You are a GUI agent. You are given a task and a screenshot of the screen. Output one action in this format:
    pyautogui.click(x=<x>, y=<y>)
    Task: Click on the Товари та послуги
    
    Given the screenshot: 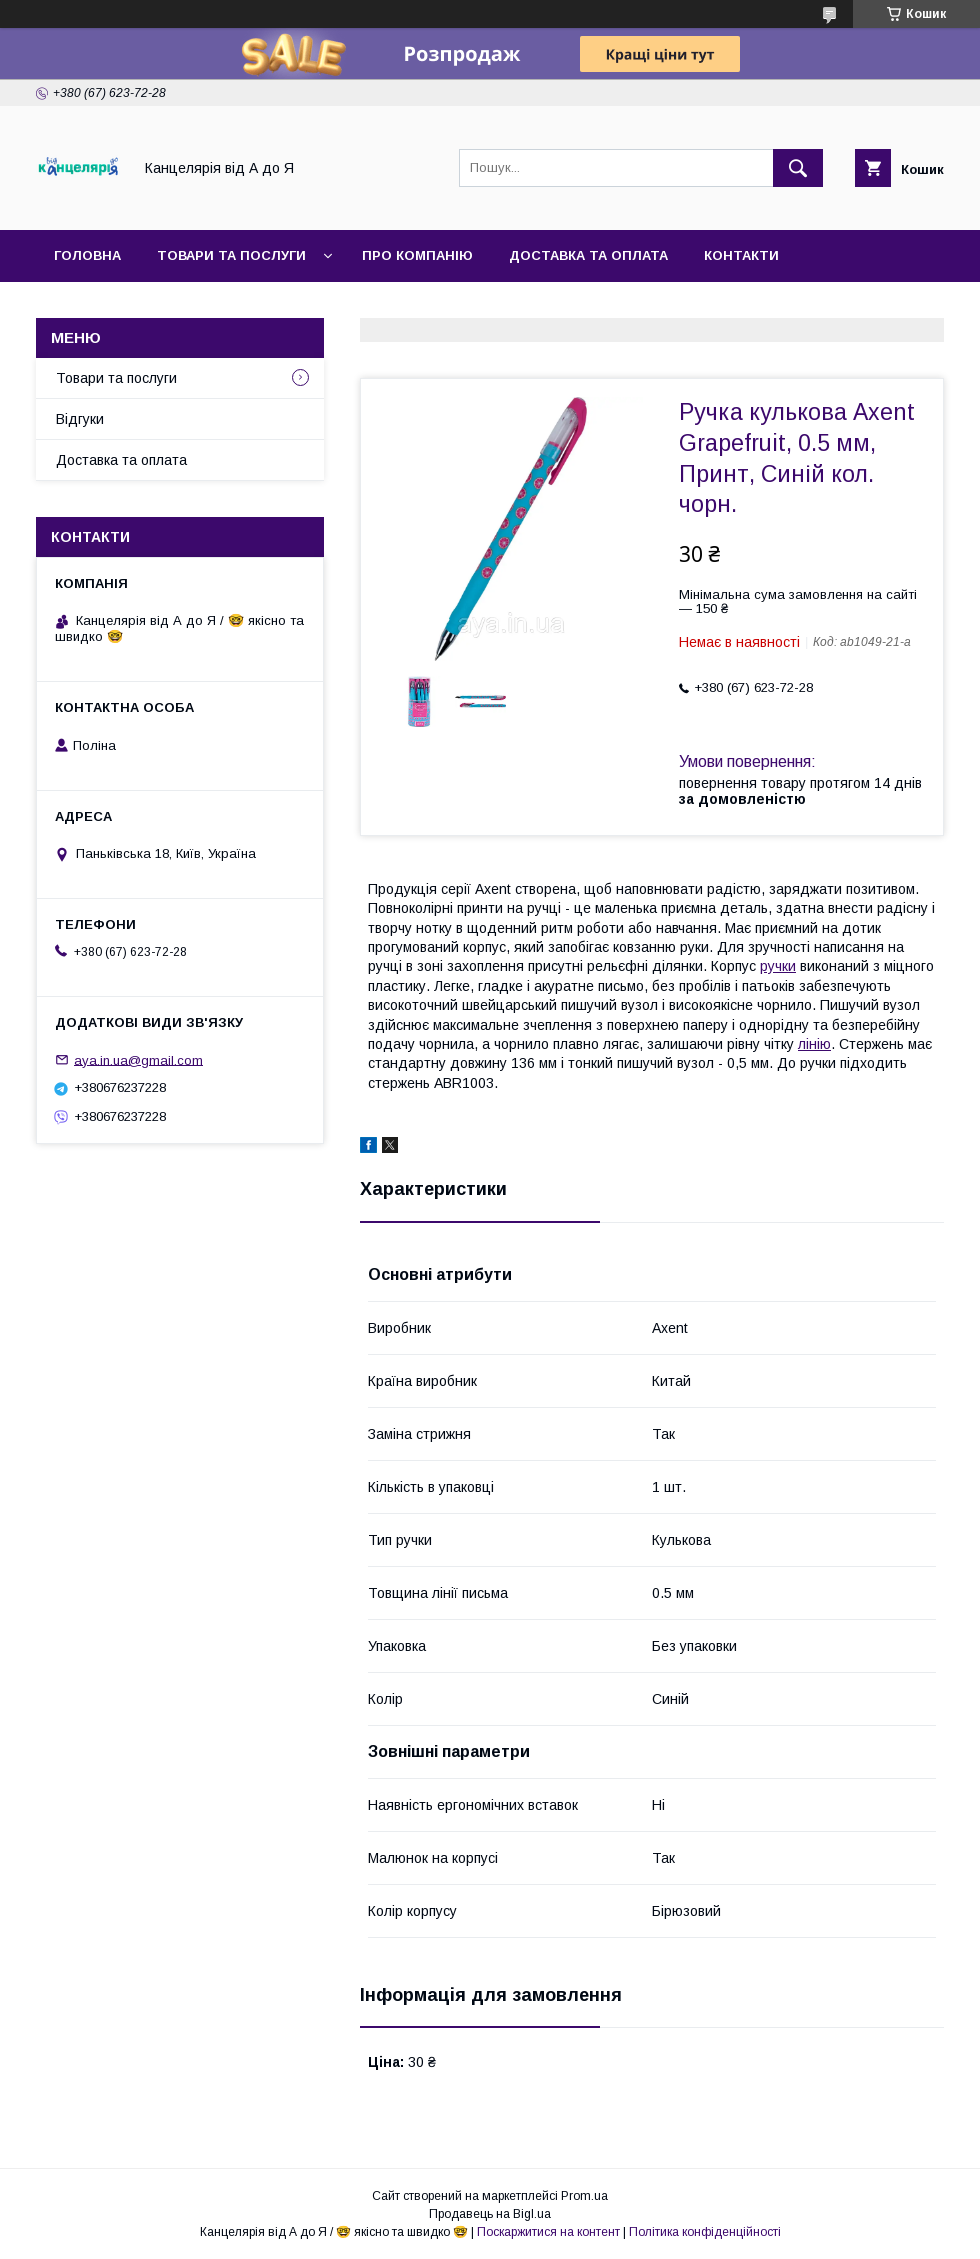 What is the action you would take?
    pyautogui.click(x=231, y=255)
    